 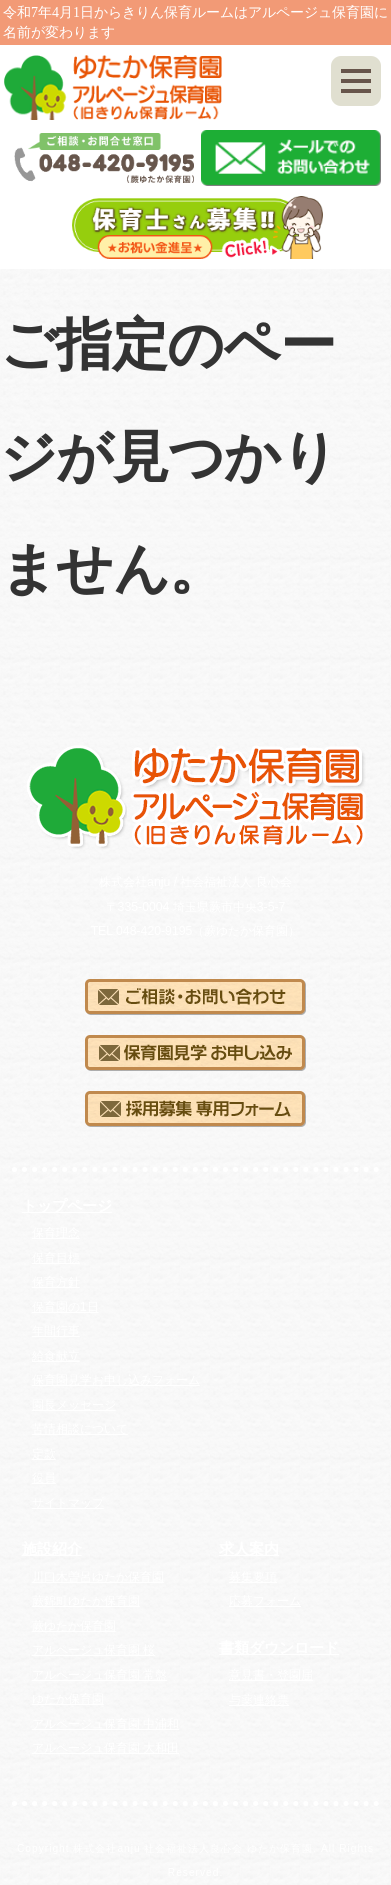 I want to click on アルページュ保育園 大和田, so click(x=105, y=1748).